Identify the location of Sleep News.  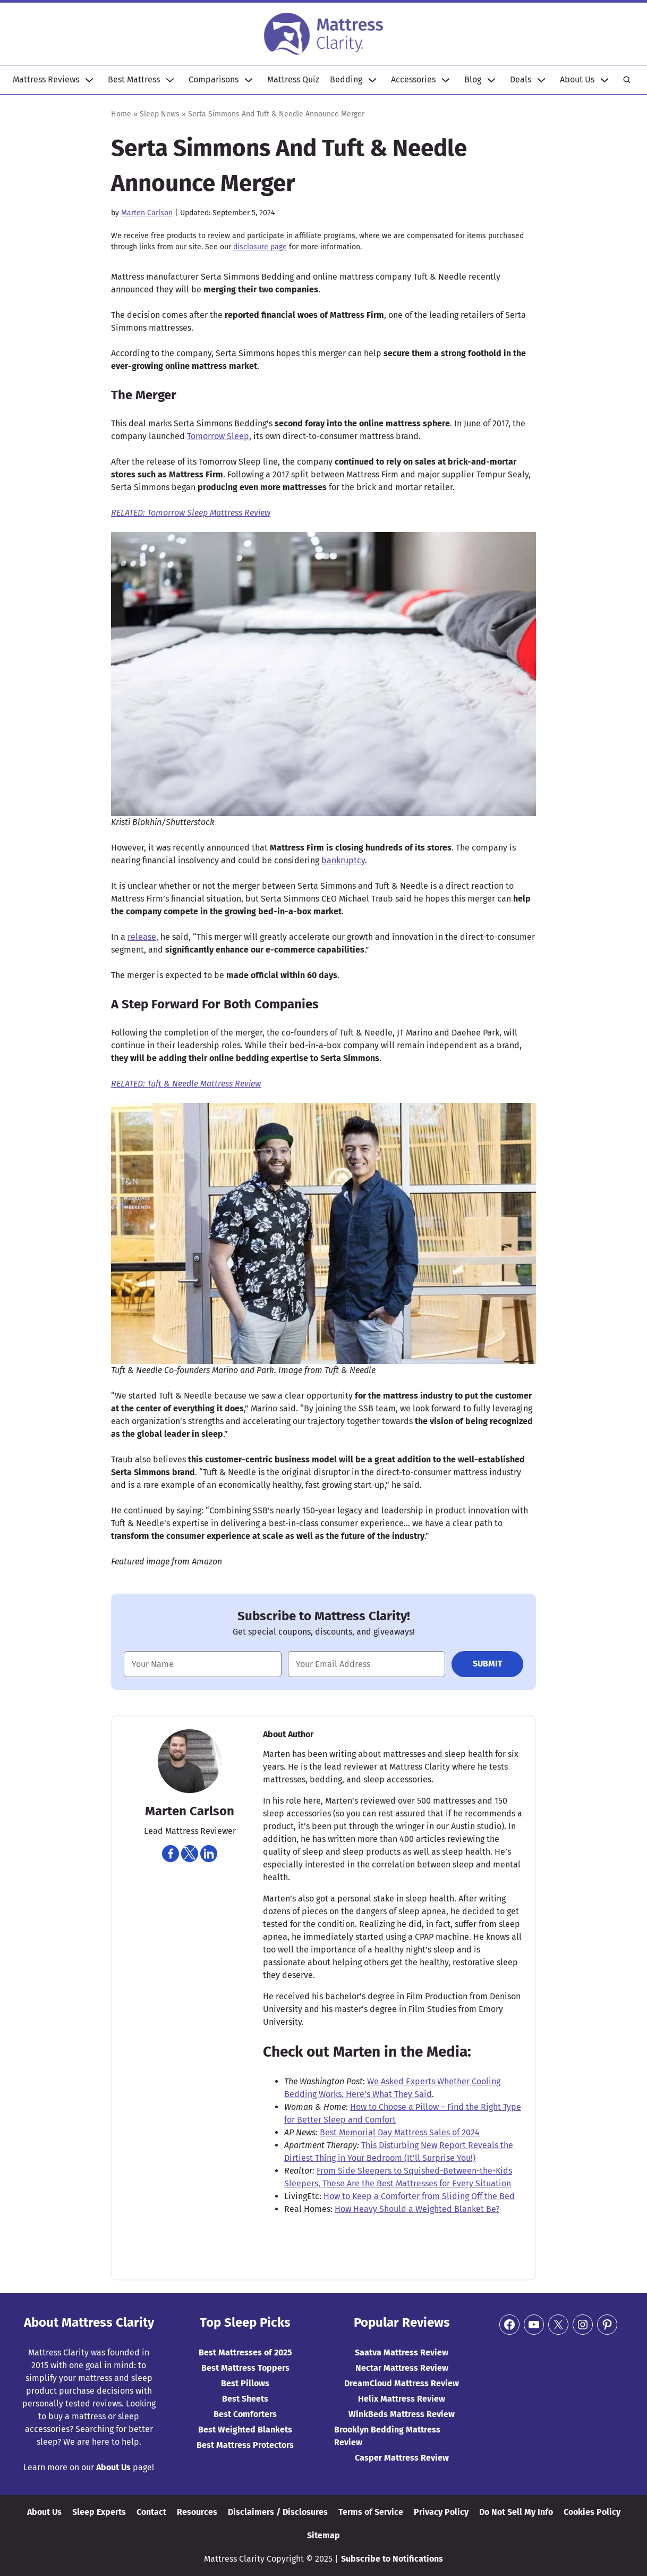
(160, 114).